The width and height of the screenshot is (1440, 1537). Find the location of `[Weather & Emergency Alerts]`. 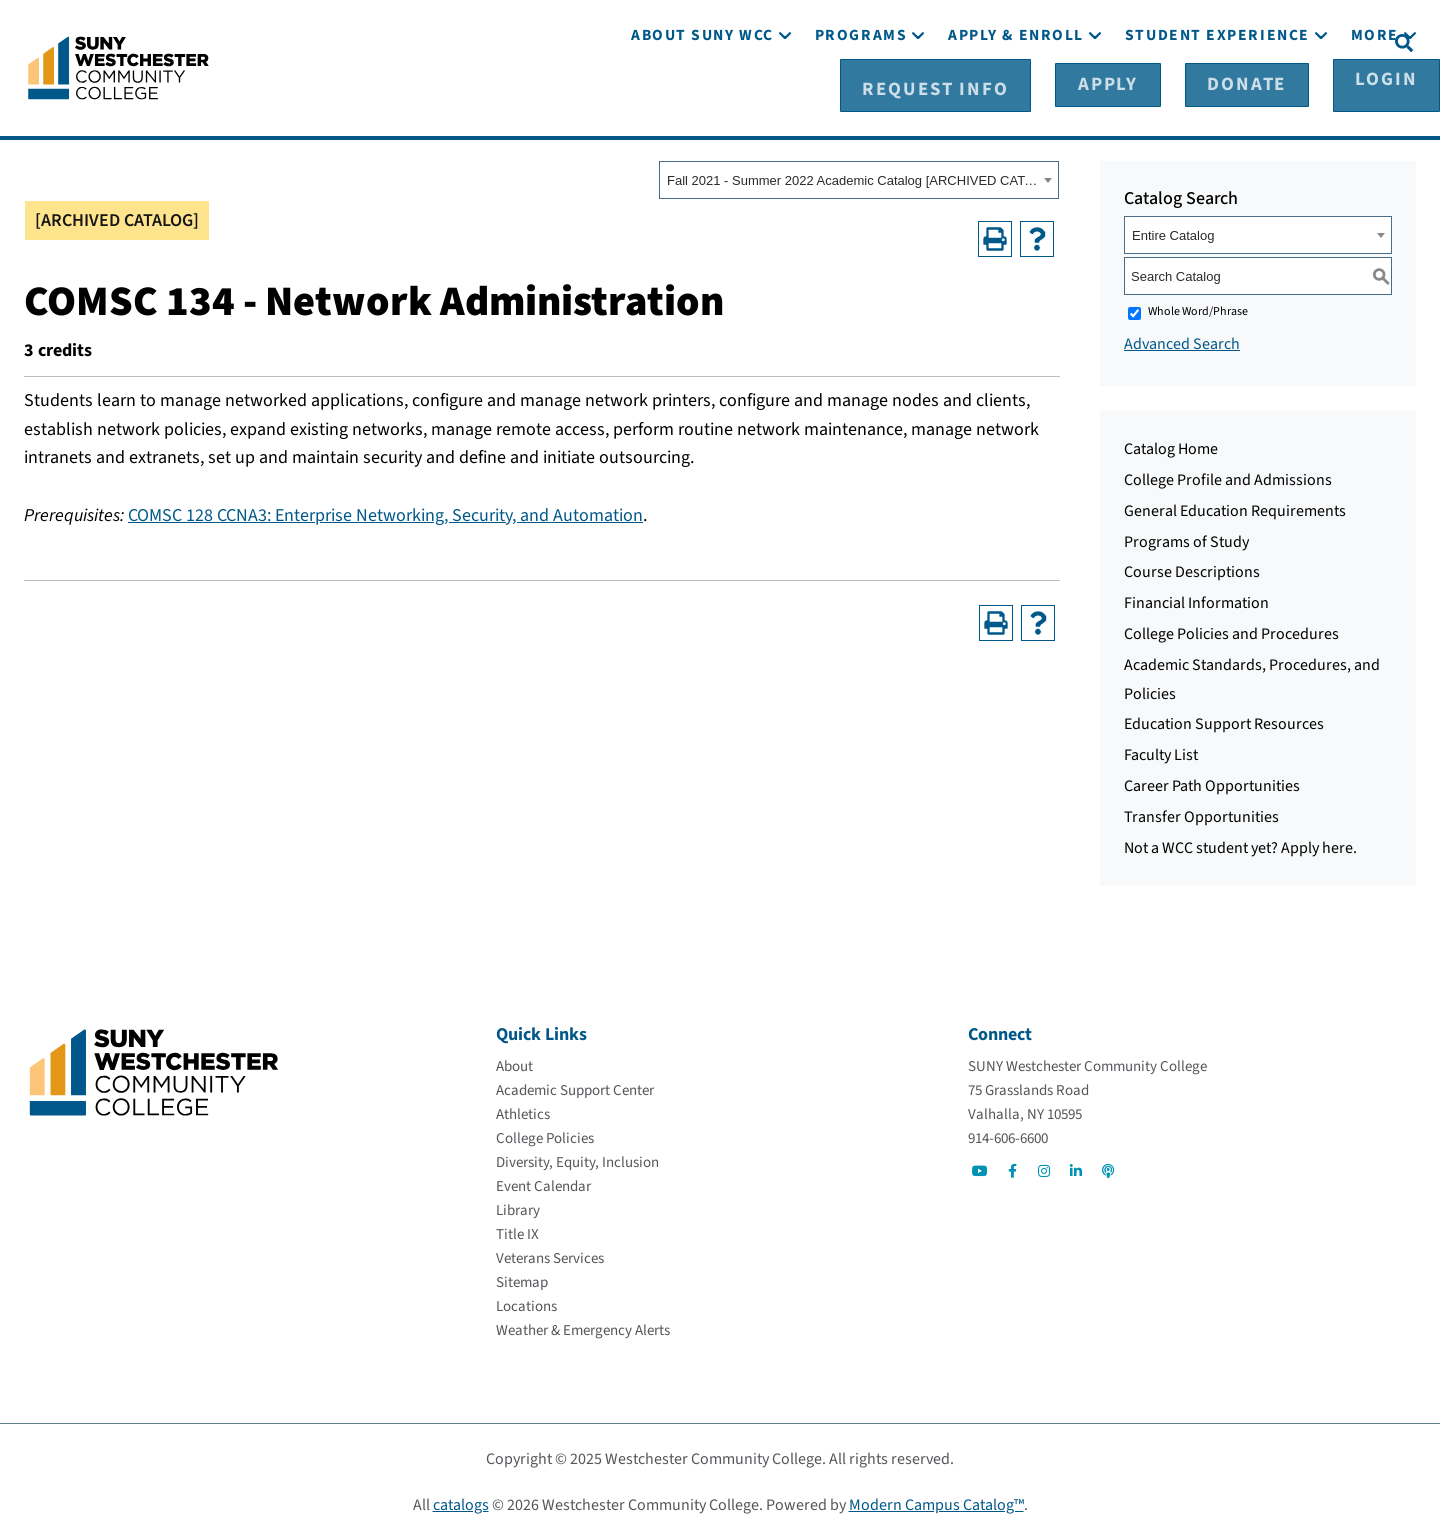

[Weather & Emergency Alerts] is located at coordinates (583, 1327).